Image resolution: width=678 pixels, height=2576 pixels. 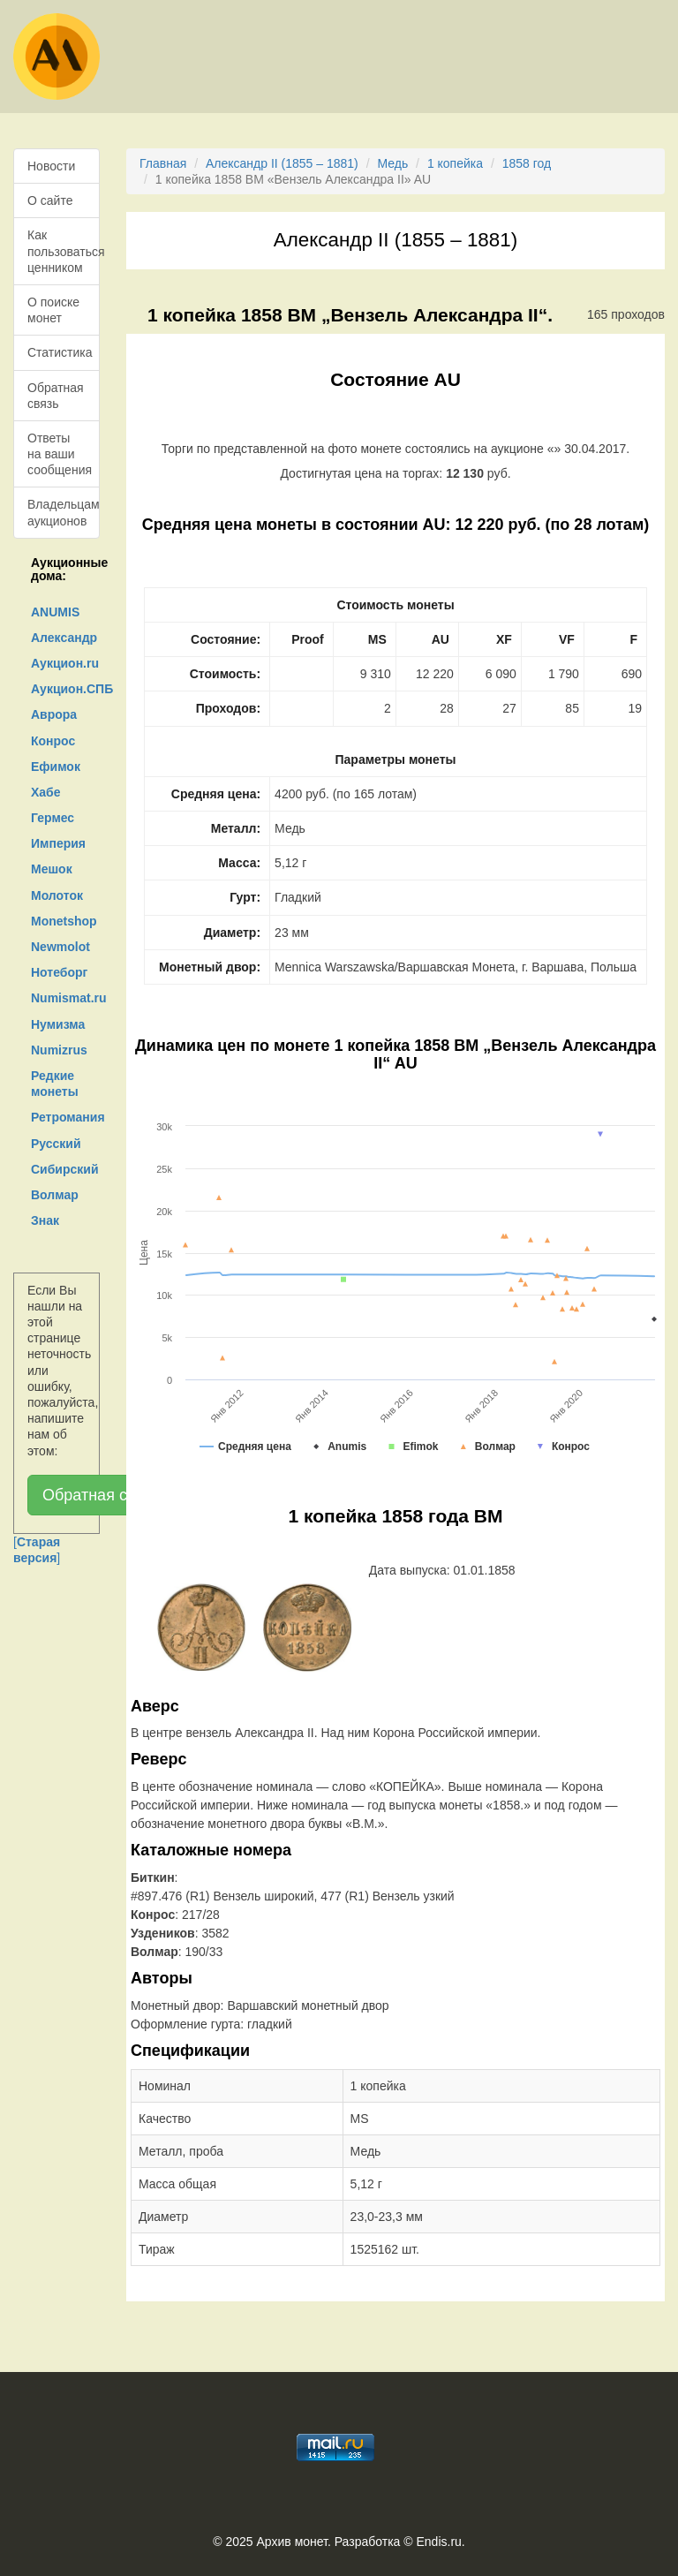 I want to click on Как пользоваться ценником, so click(x=63, y=251).